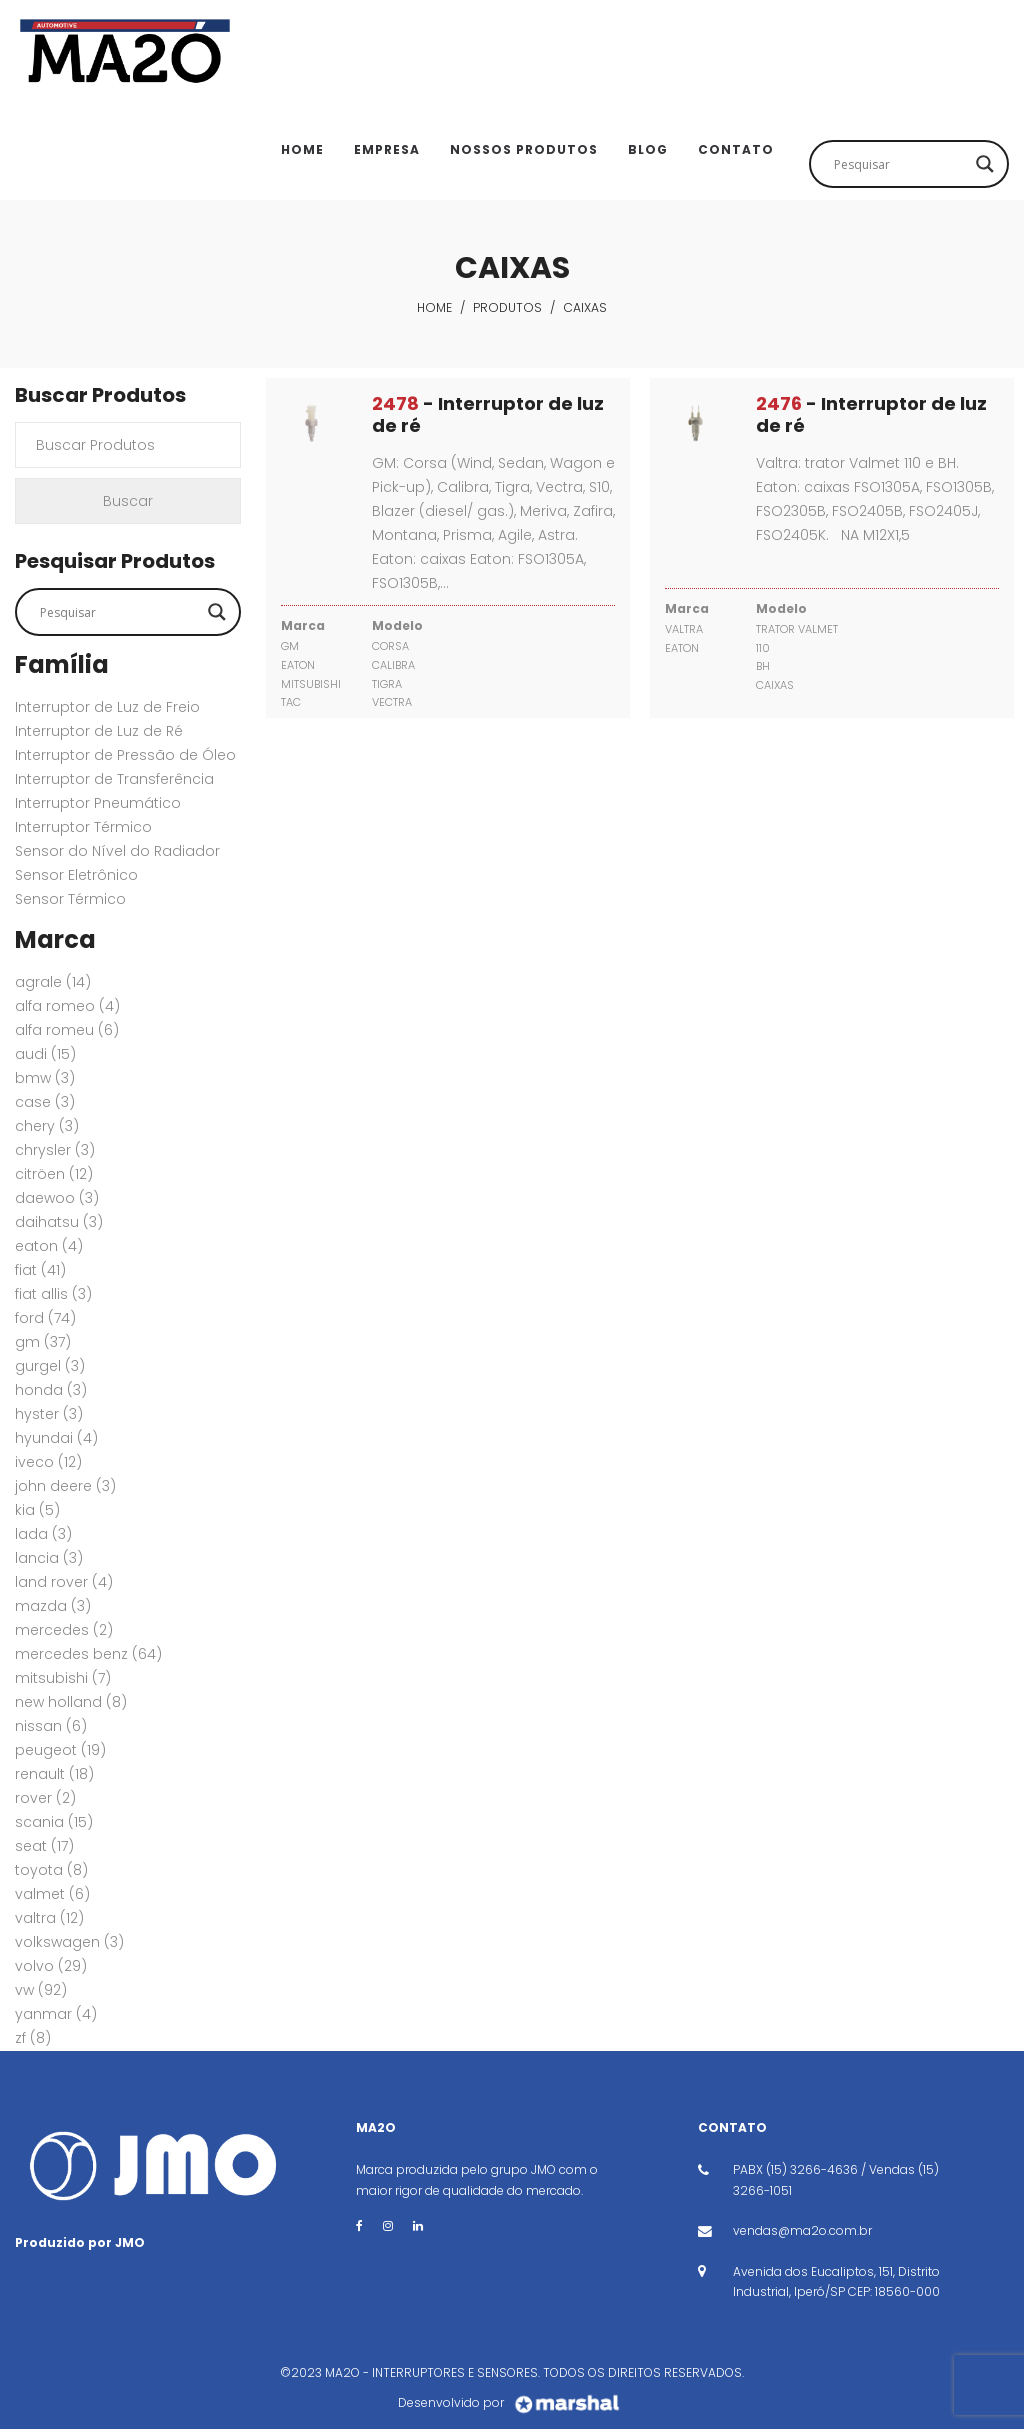 The height and width of the screenshot is (2429, 1024). What do you see at coordinates (507, 307) in the screenshot?
I see `Produtos` at bounding box center [507, 307].